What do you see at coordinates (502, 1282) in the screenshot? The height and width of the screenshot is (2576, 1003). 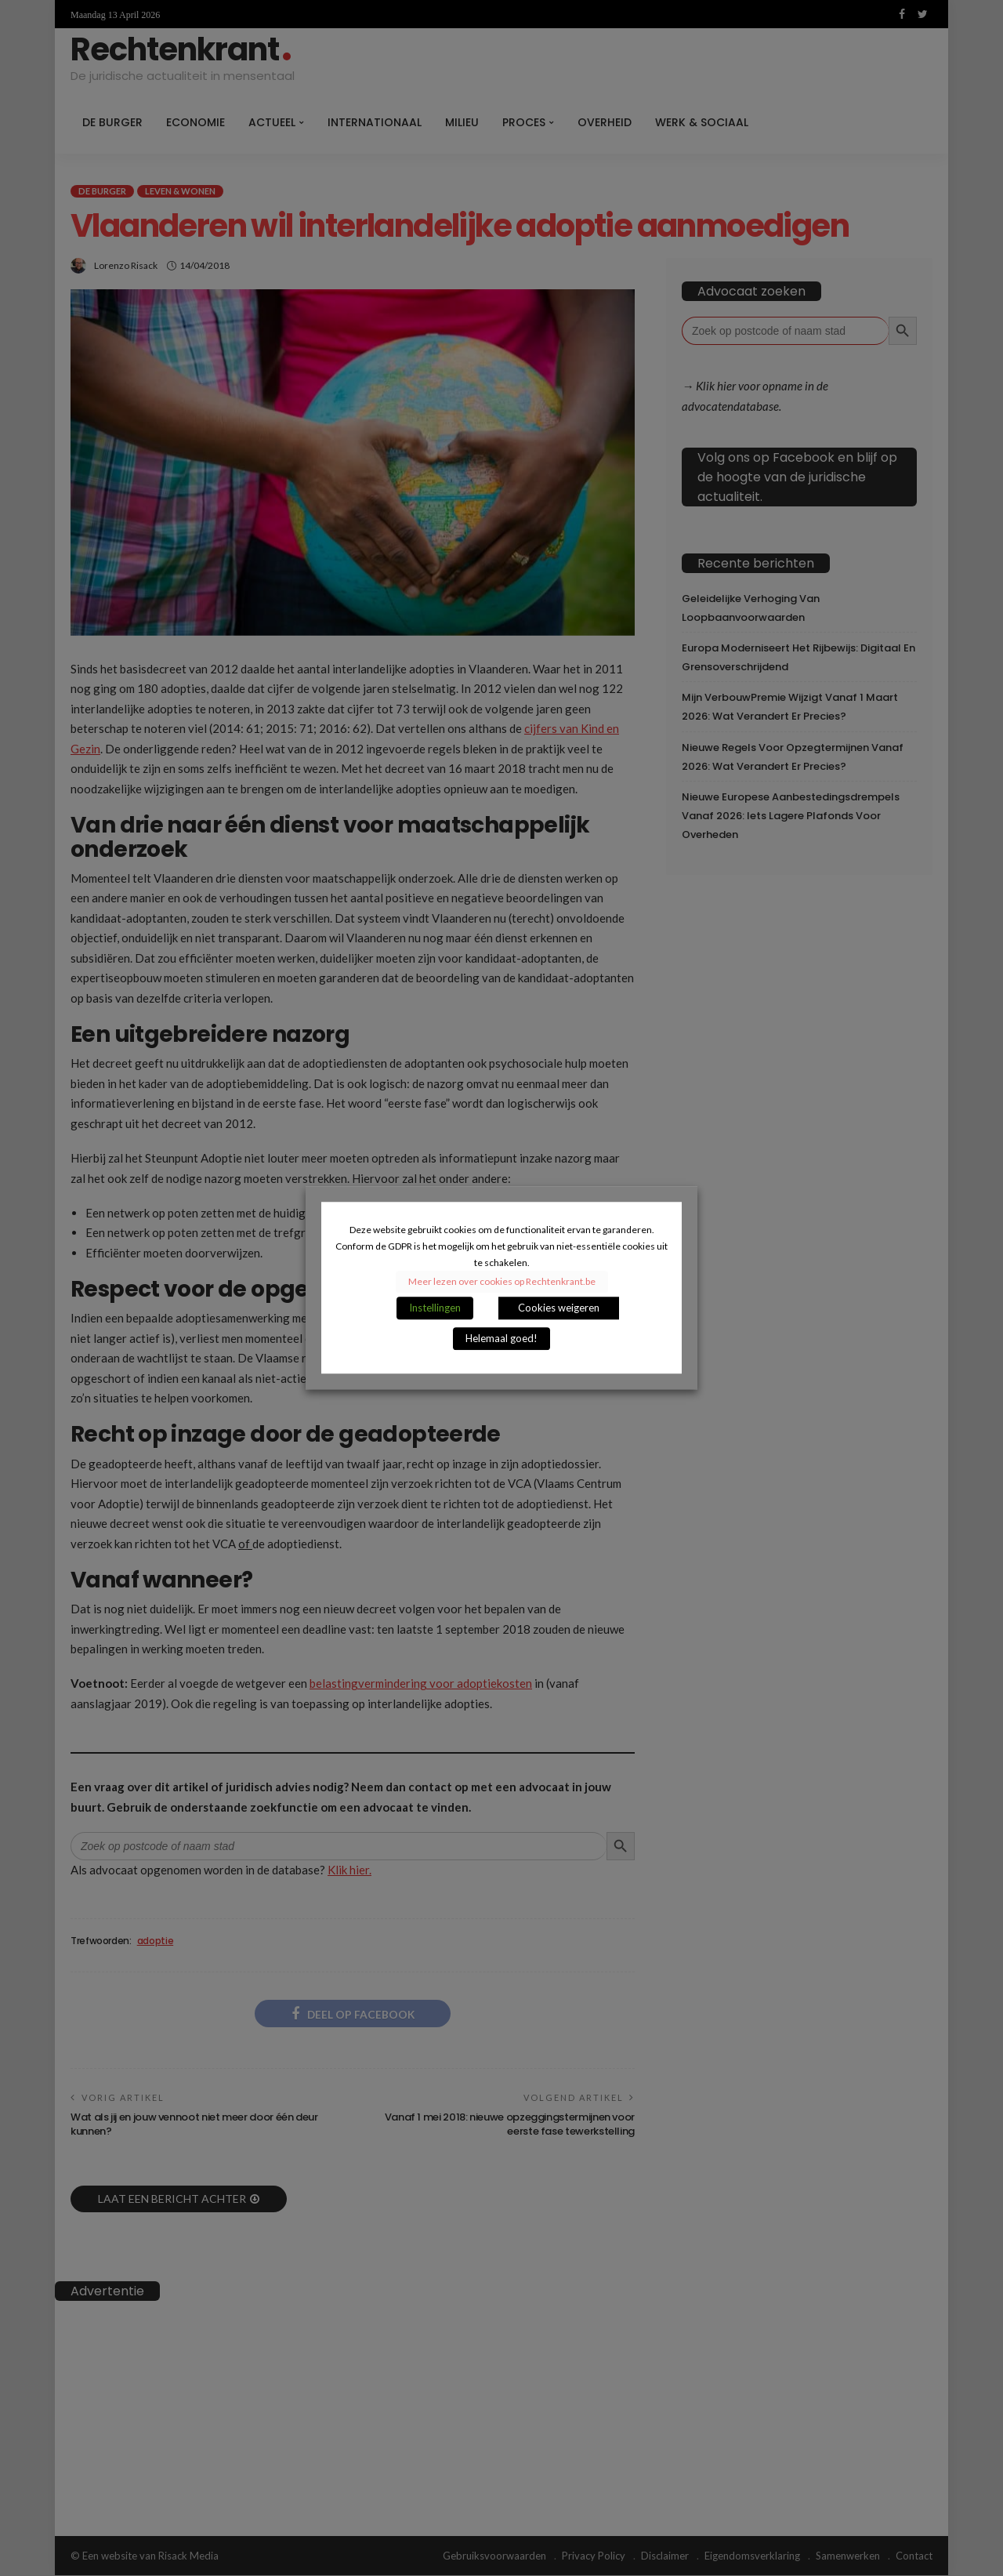 I see `Meer lezen over cookies op Rechtenkrant.be` at bounding box center [502, 1282].